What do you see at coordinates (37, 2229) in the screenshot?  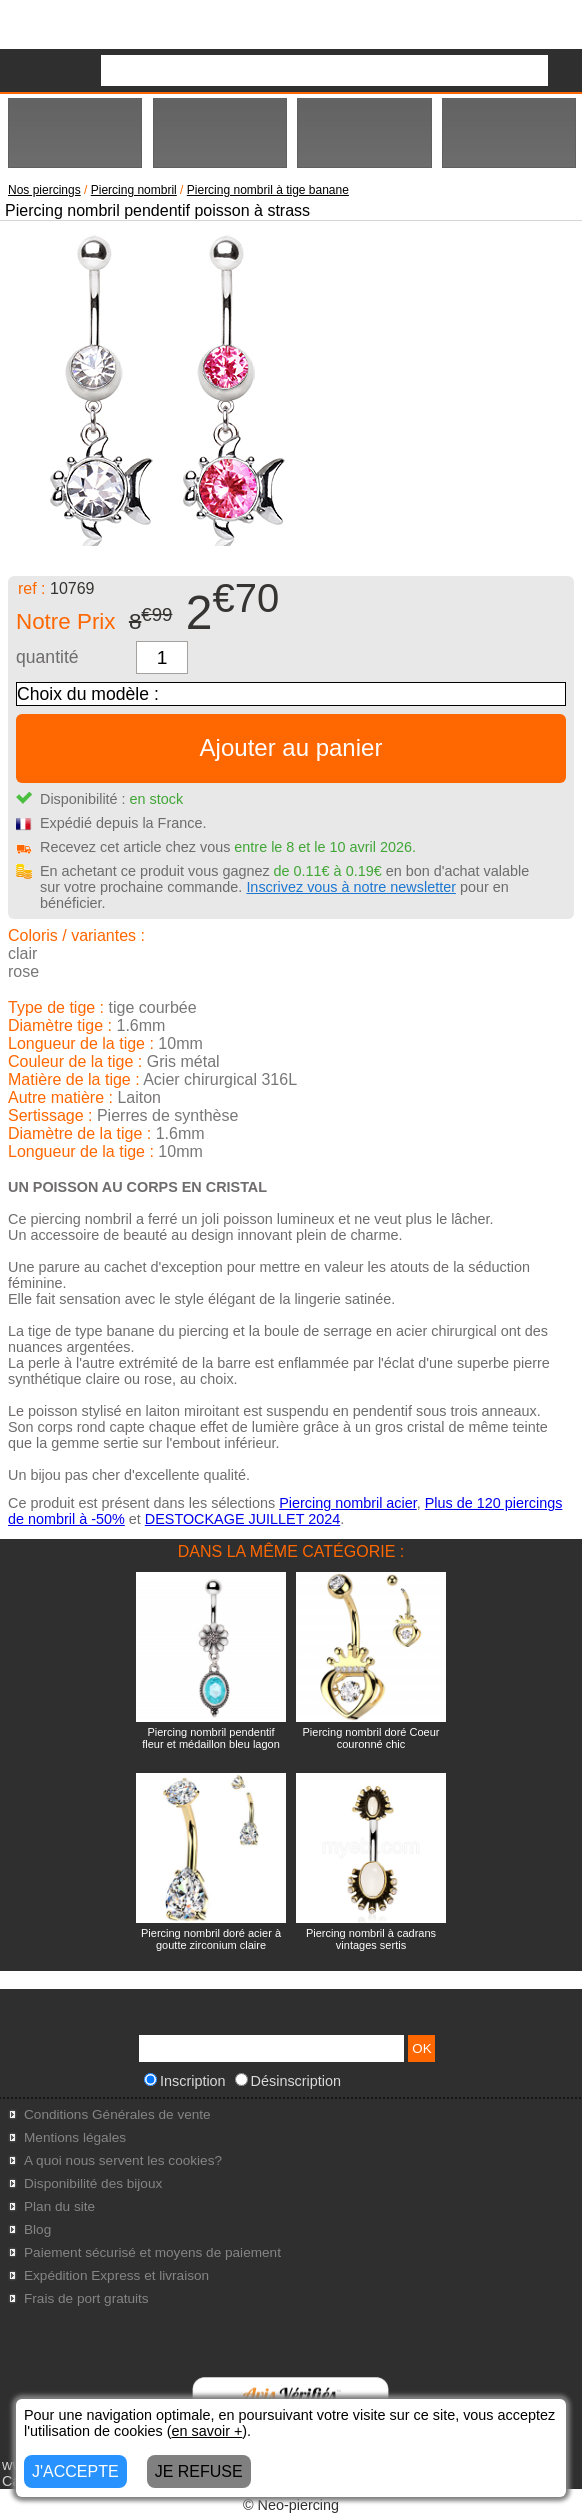 I see `Blog` at bounding box center [37, 2229].